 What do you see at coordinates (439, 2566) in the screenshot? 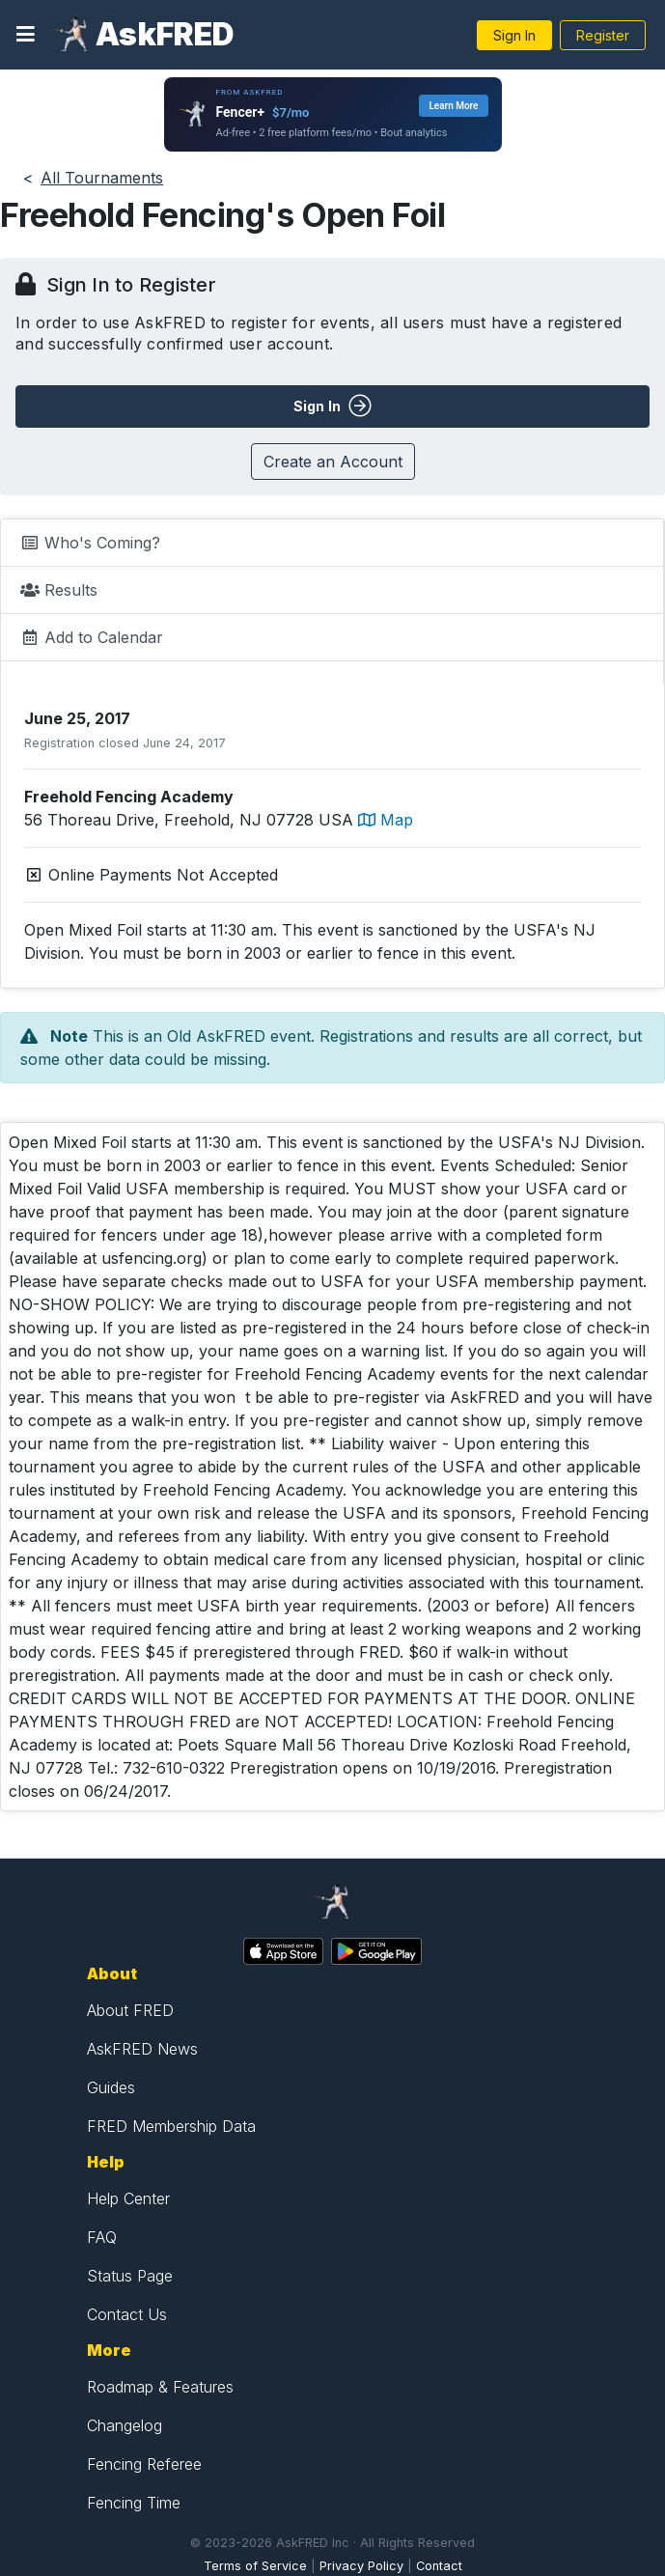
I see `Contact` at bounding box center [439, 2566].